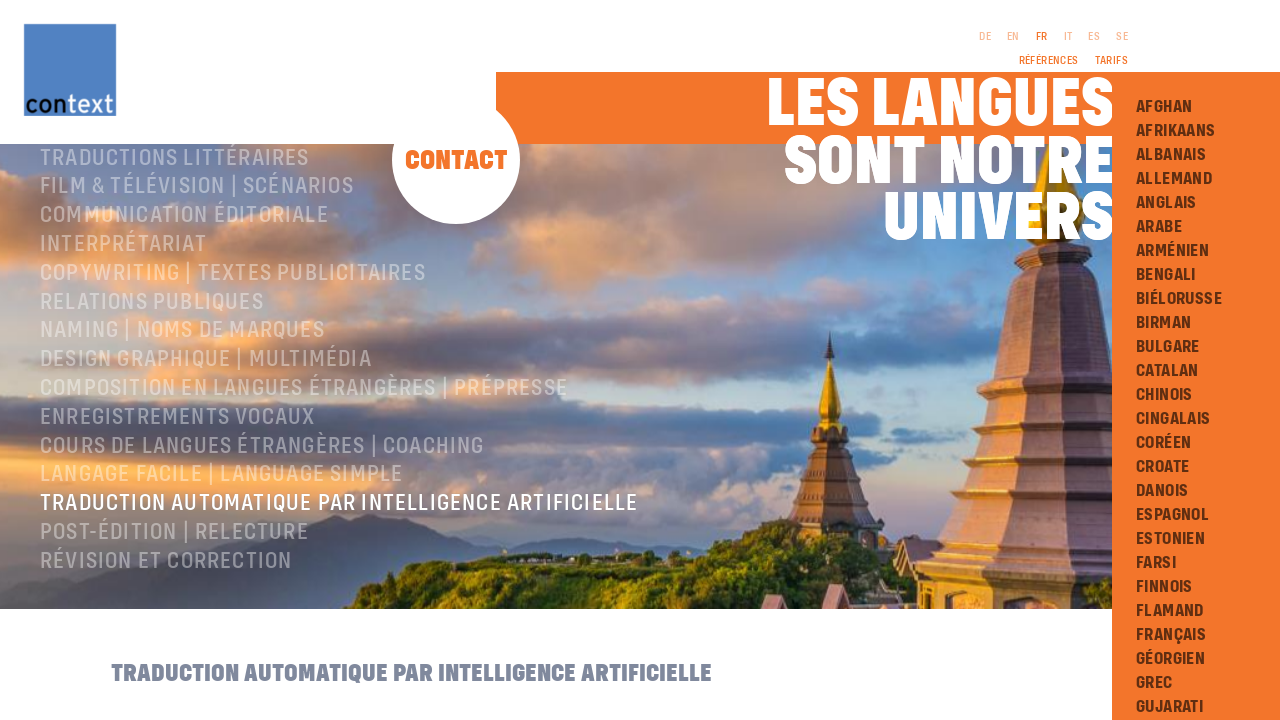 The width and height of the screenshot is (1280, 720). I want to click on Farsi, so click(1156, 563).